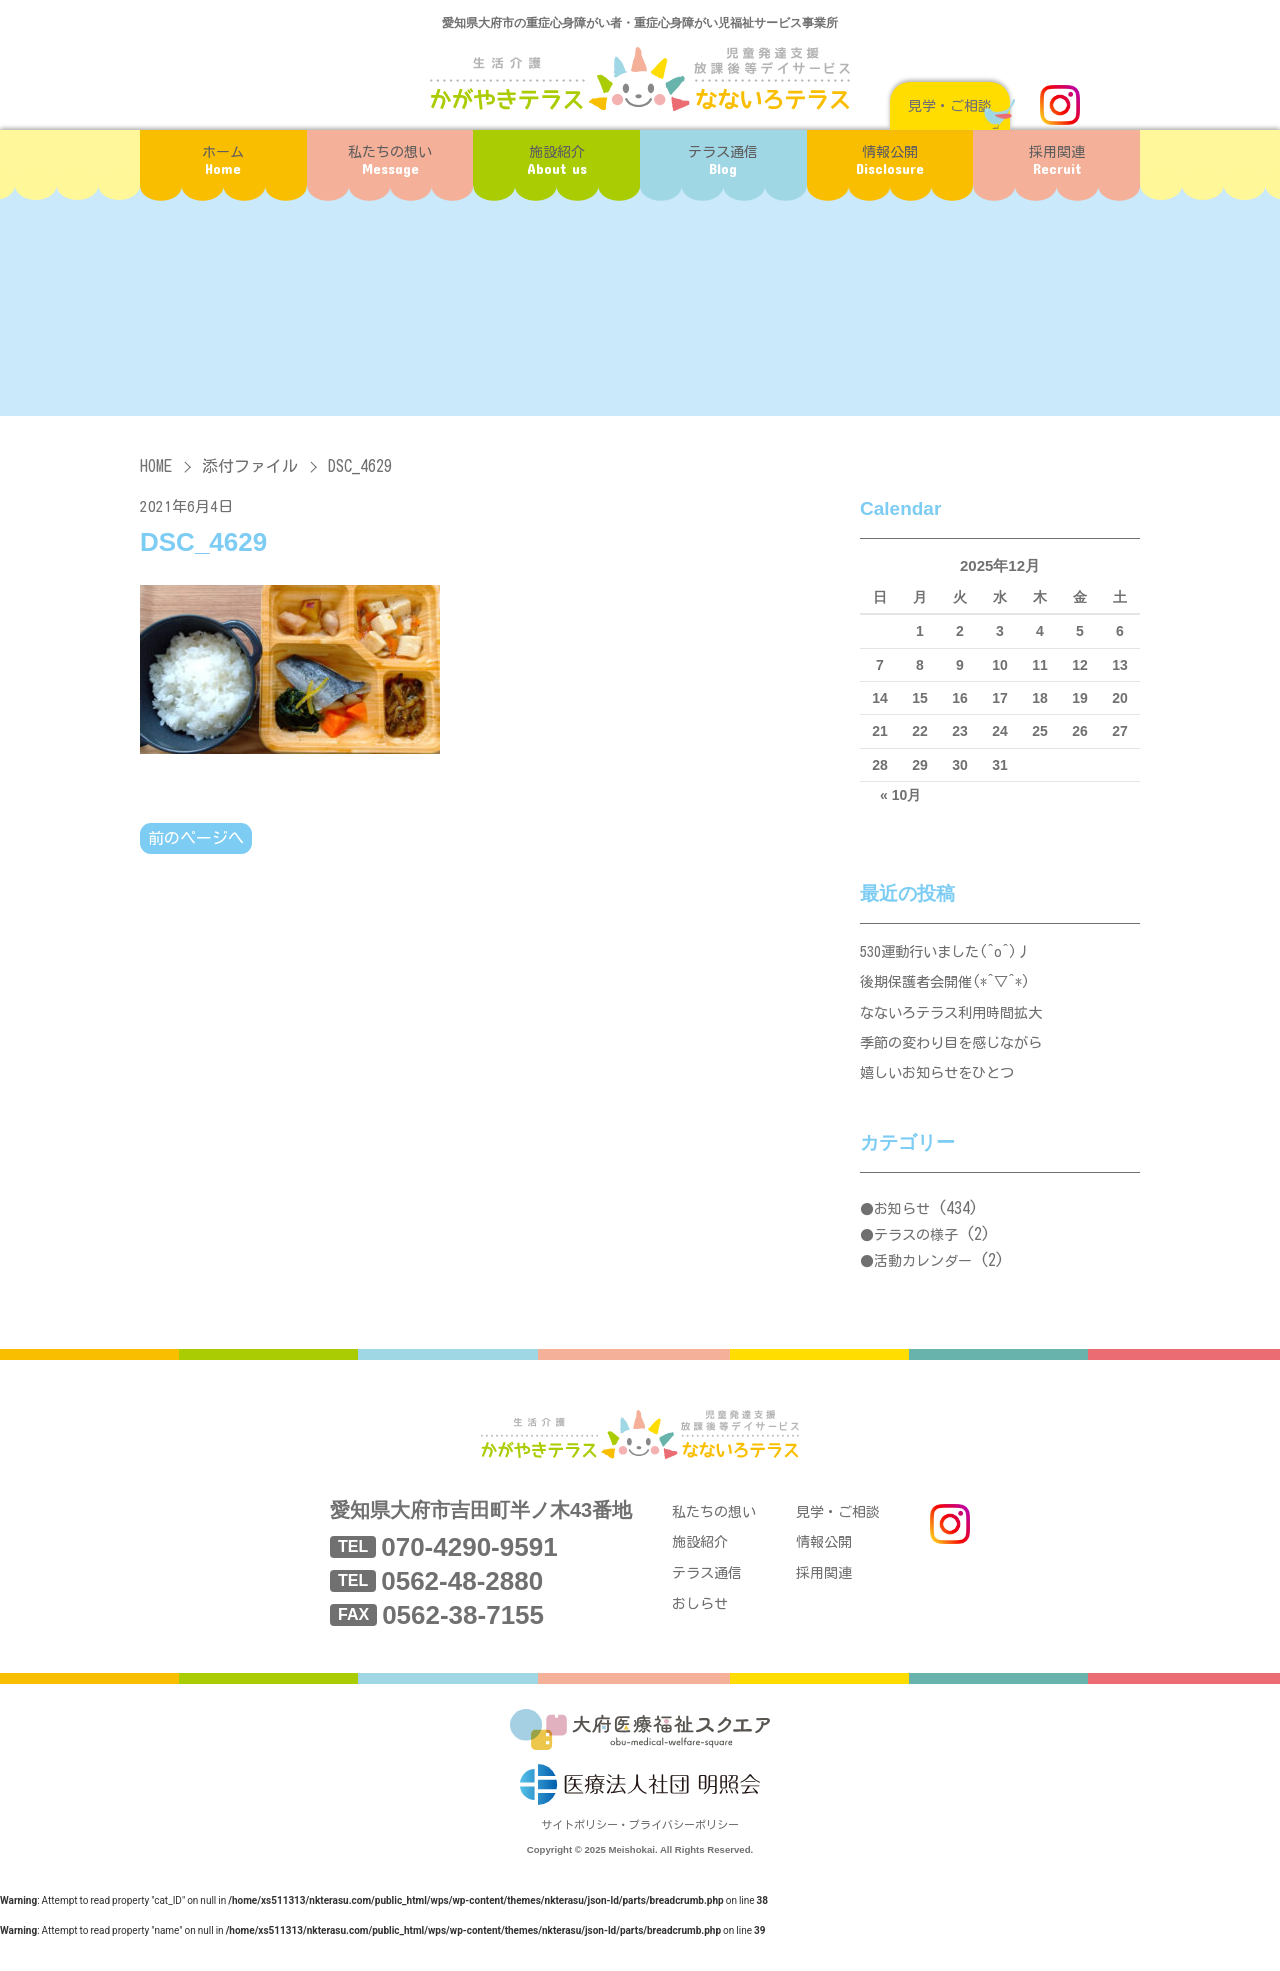  What do you see at coordinates (640, 1858) in the screenshot?
I see `サイトポリシー・プライバシーポリシー` at bounding box center [640, 1858].